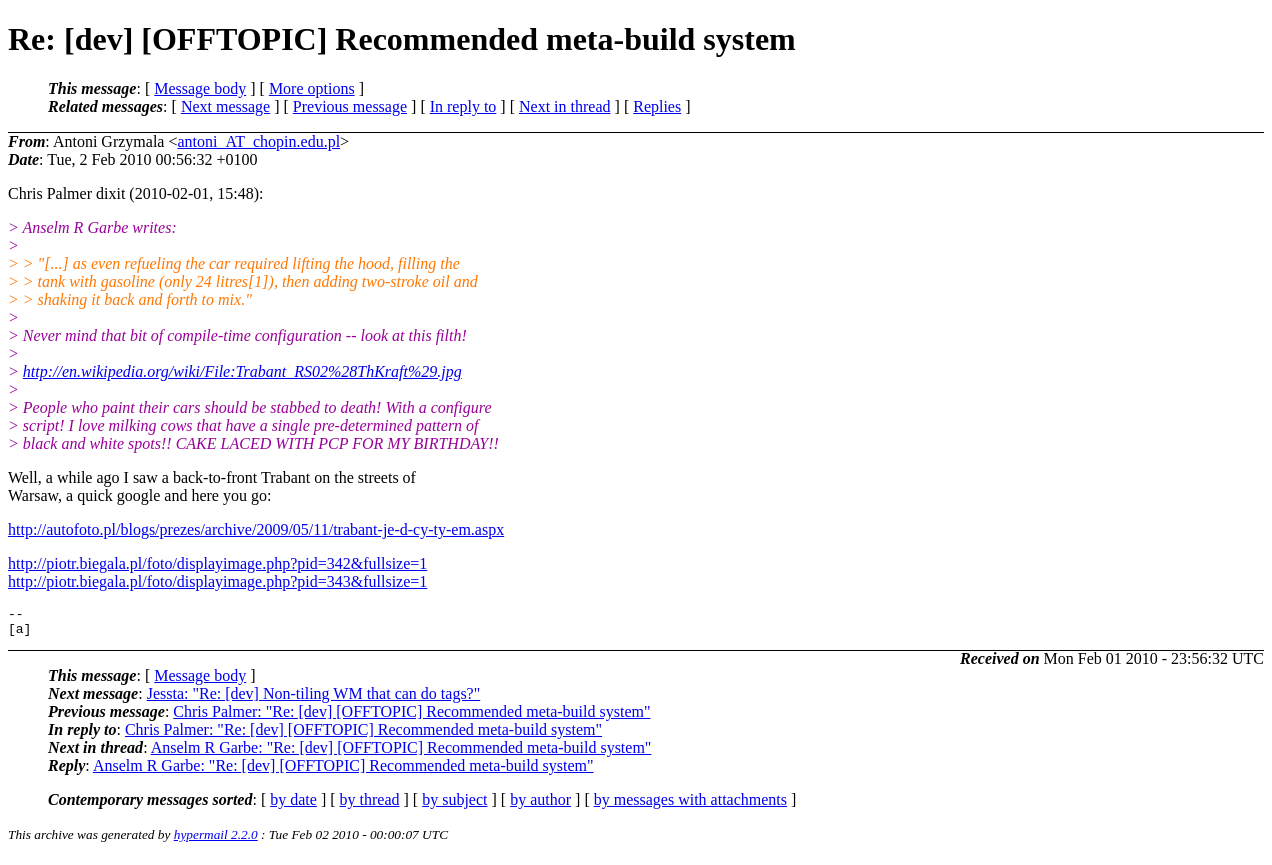 The height and width of the screenshot is (865, 1272). What do you see at coordinates (540, 805) in the screenshot?
I see `by author` at bounding box center [540, 805].